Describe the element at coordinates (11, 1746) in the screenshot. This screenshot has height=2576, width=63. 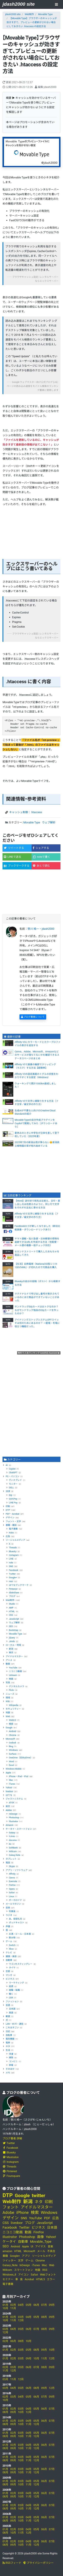
I see `Bing` at that location.